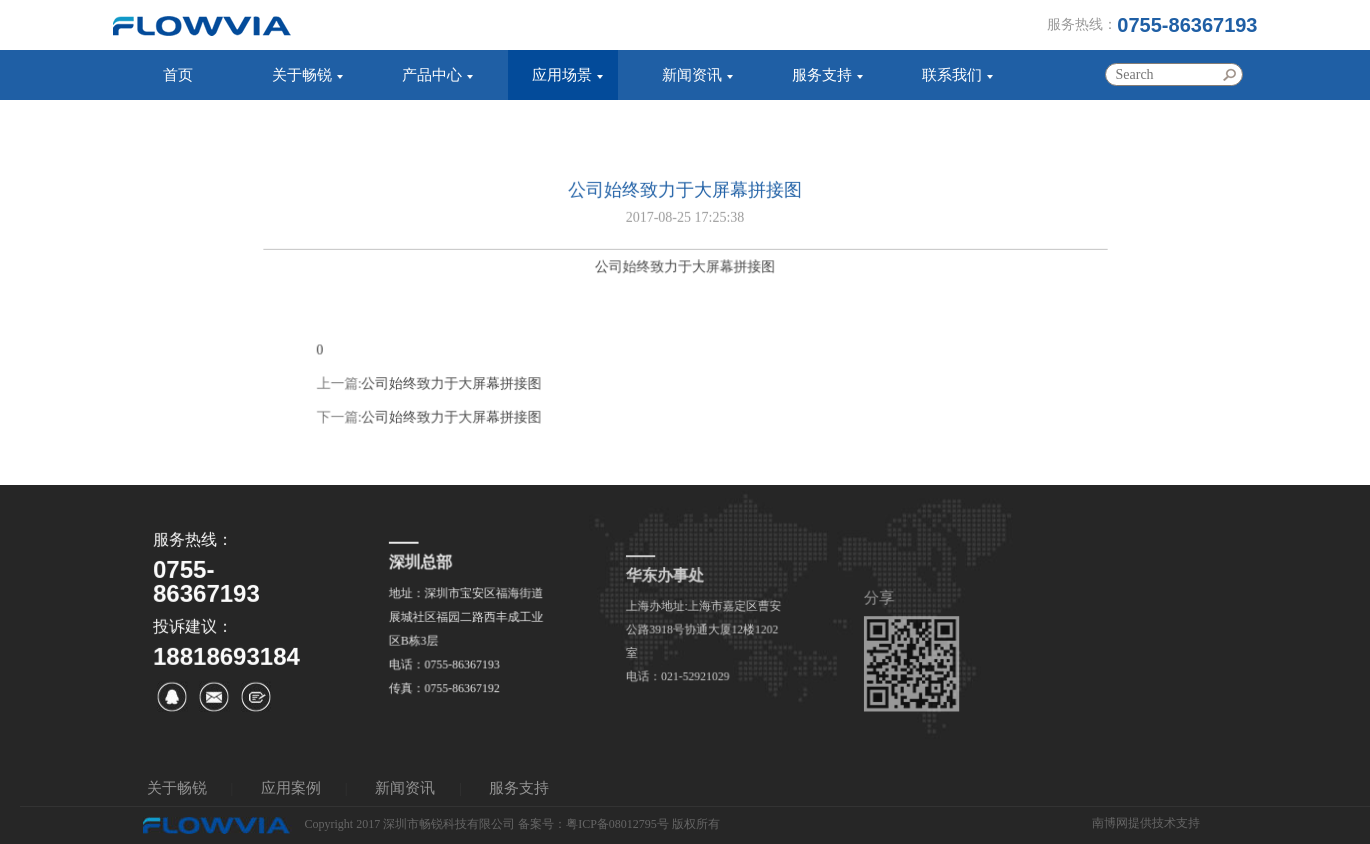 The image size is (1370, 844). Describe the element at coordinates (455, 396) in the screenshot. I see `公司始终致力于大屏幕拼接图` at that location.